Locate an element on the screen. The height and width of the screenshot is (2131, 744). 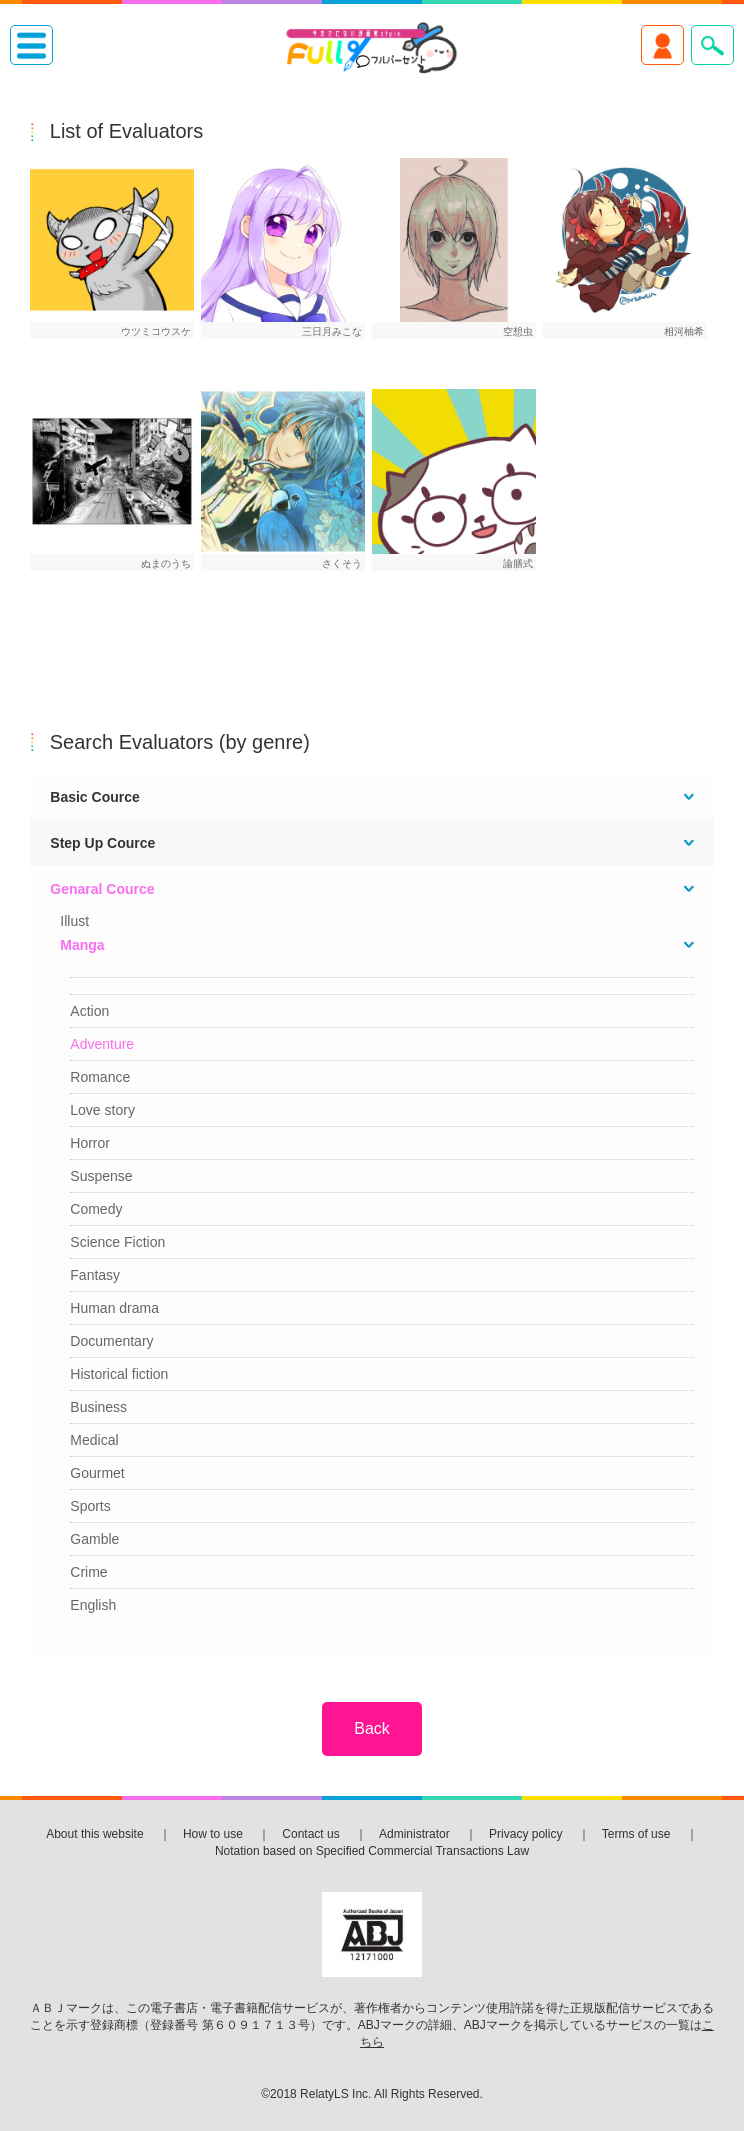
Fantasy is located at coordinates (95, 1275).